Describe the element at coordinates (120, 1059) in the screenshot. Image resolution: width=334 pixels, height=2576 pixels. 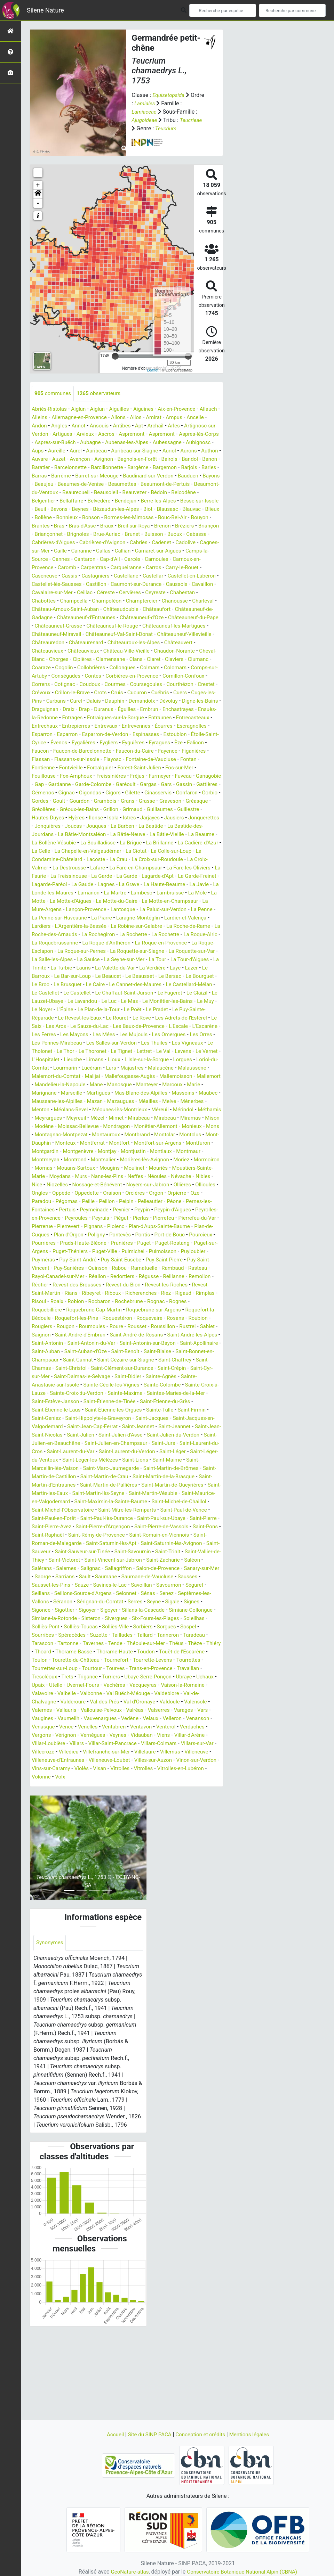
I see `Le Rove` at that location.